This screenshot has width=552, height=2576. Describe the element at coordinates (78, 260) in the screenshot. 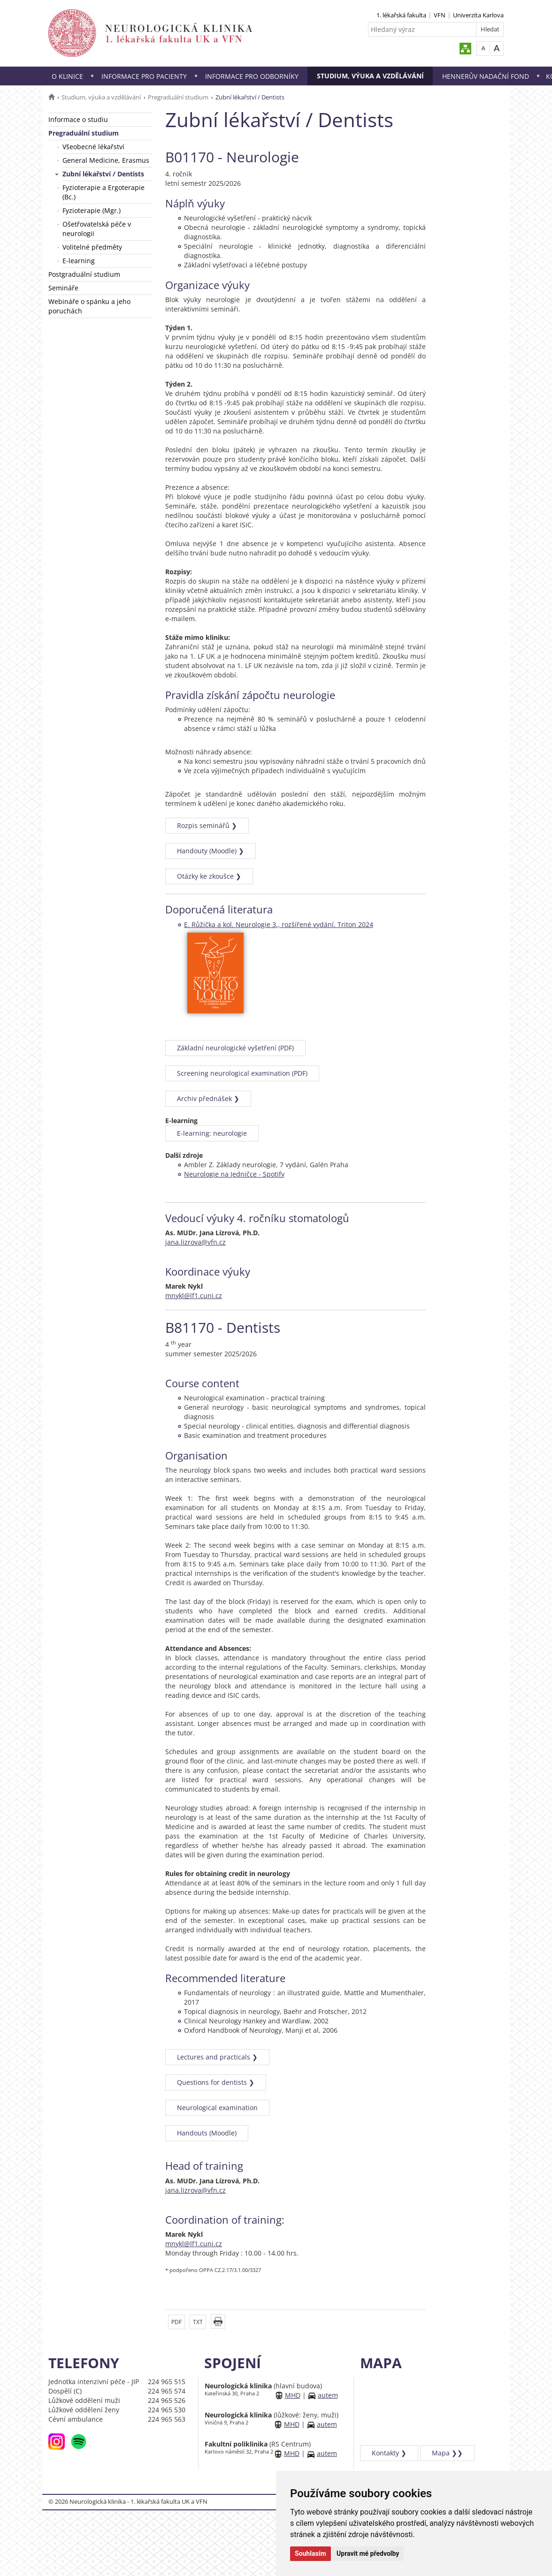

I see `E-learning` at that location.